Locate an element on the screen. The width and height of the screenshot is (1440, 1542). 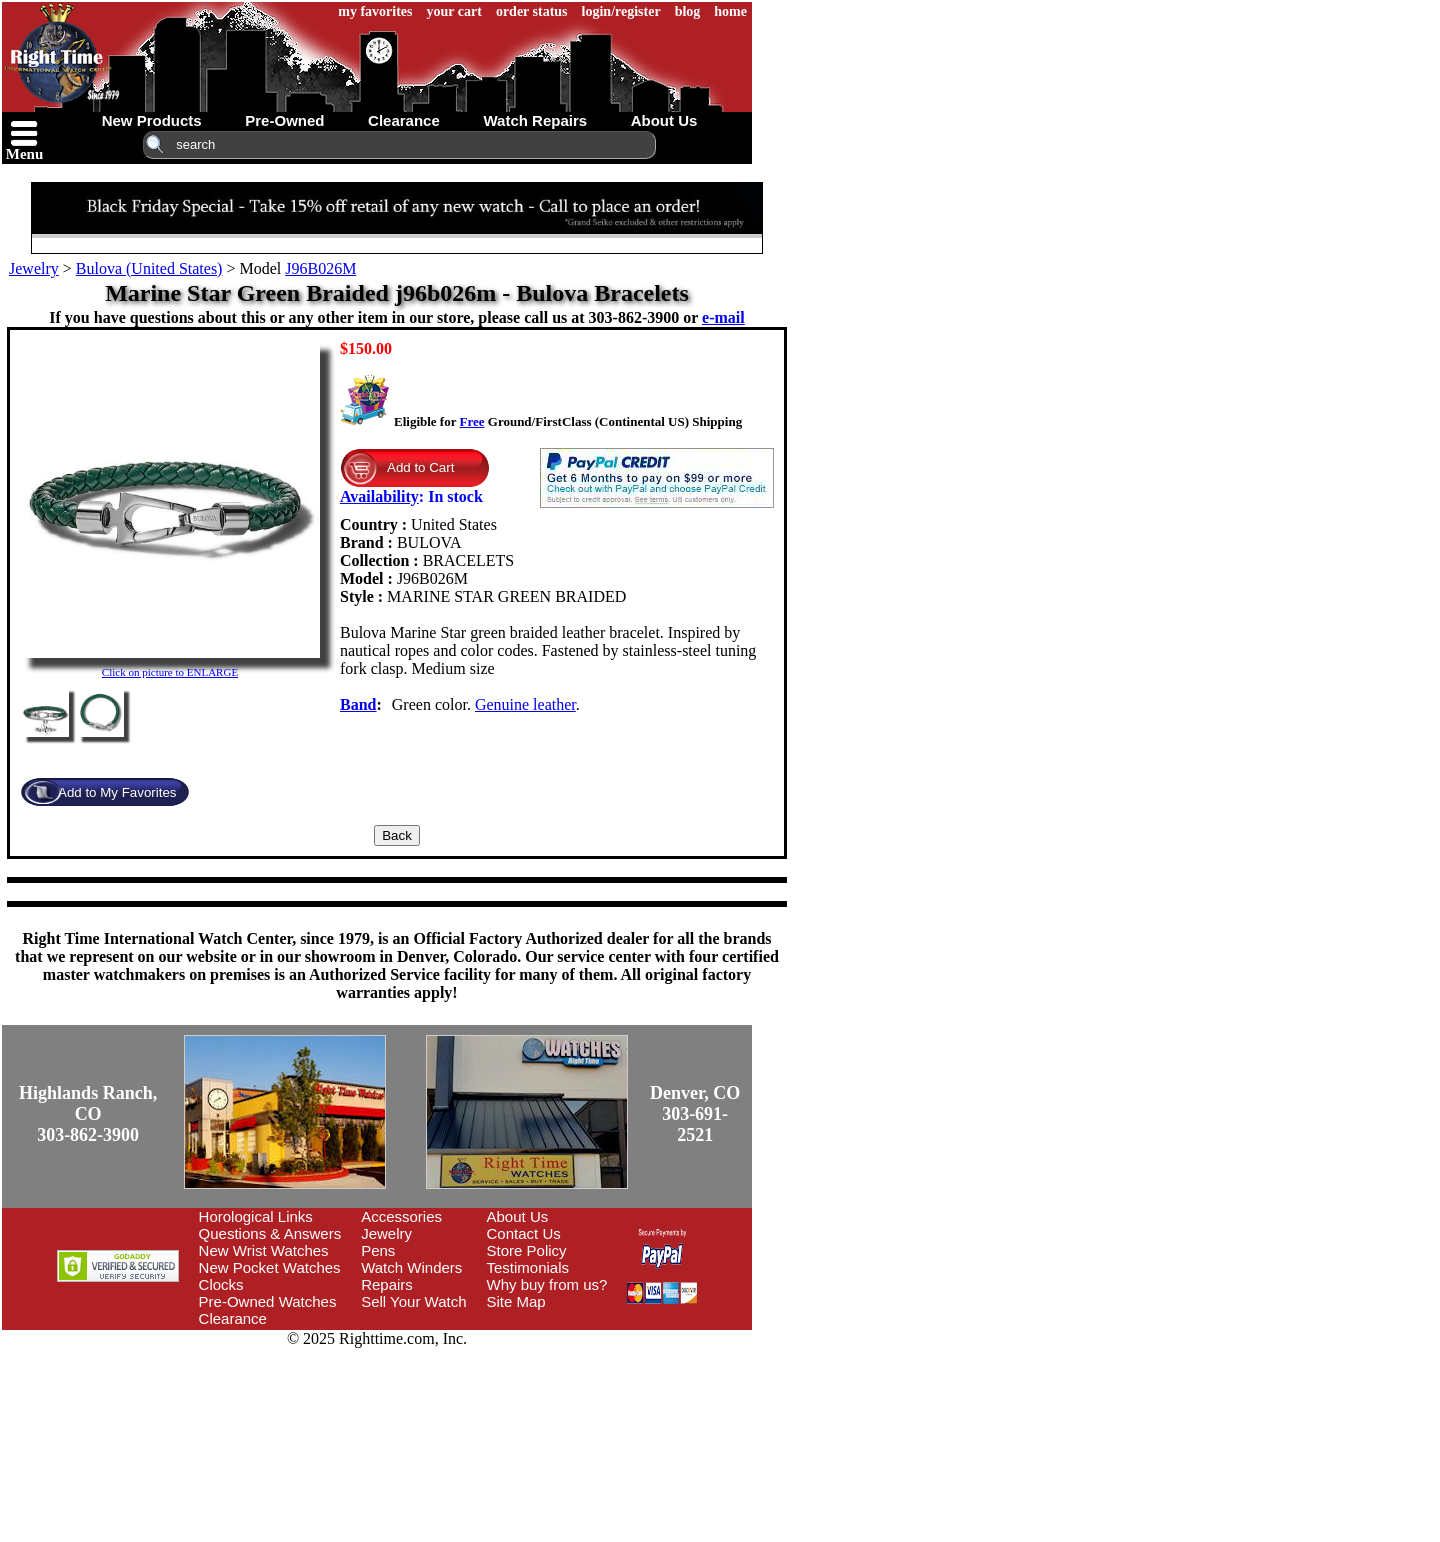
Free is located at coordinates (471, 421).